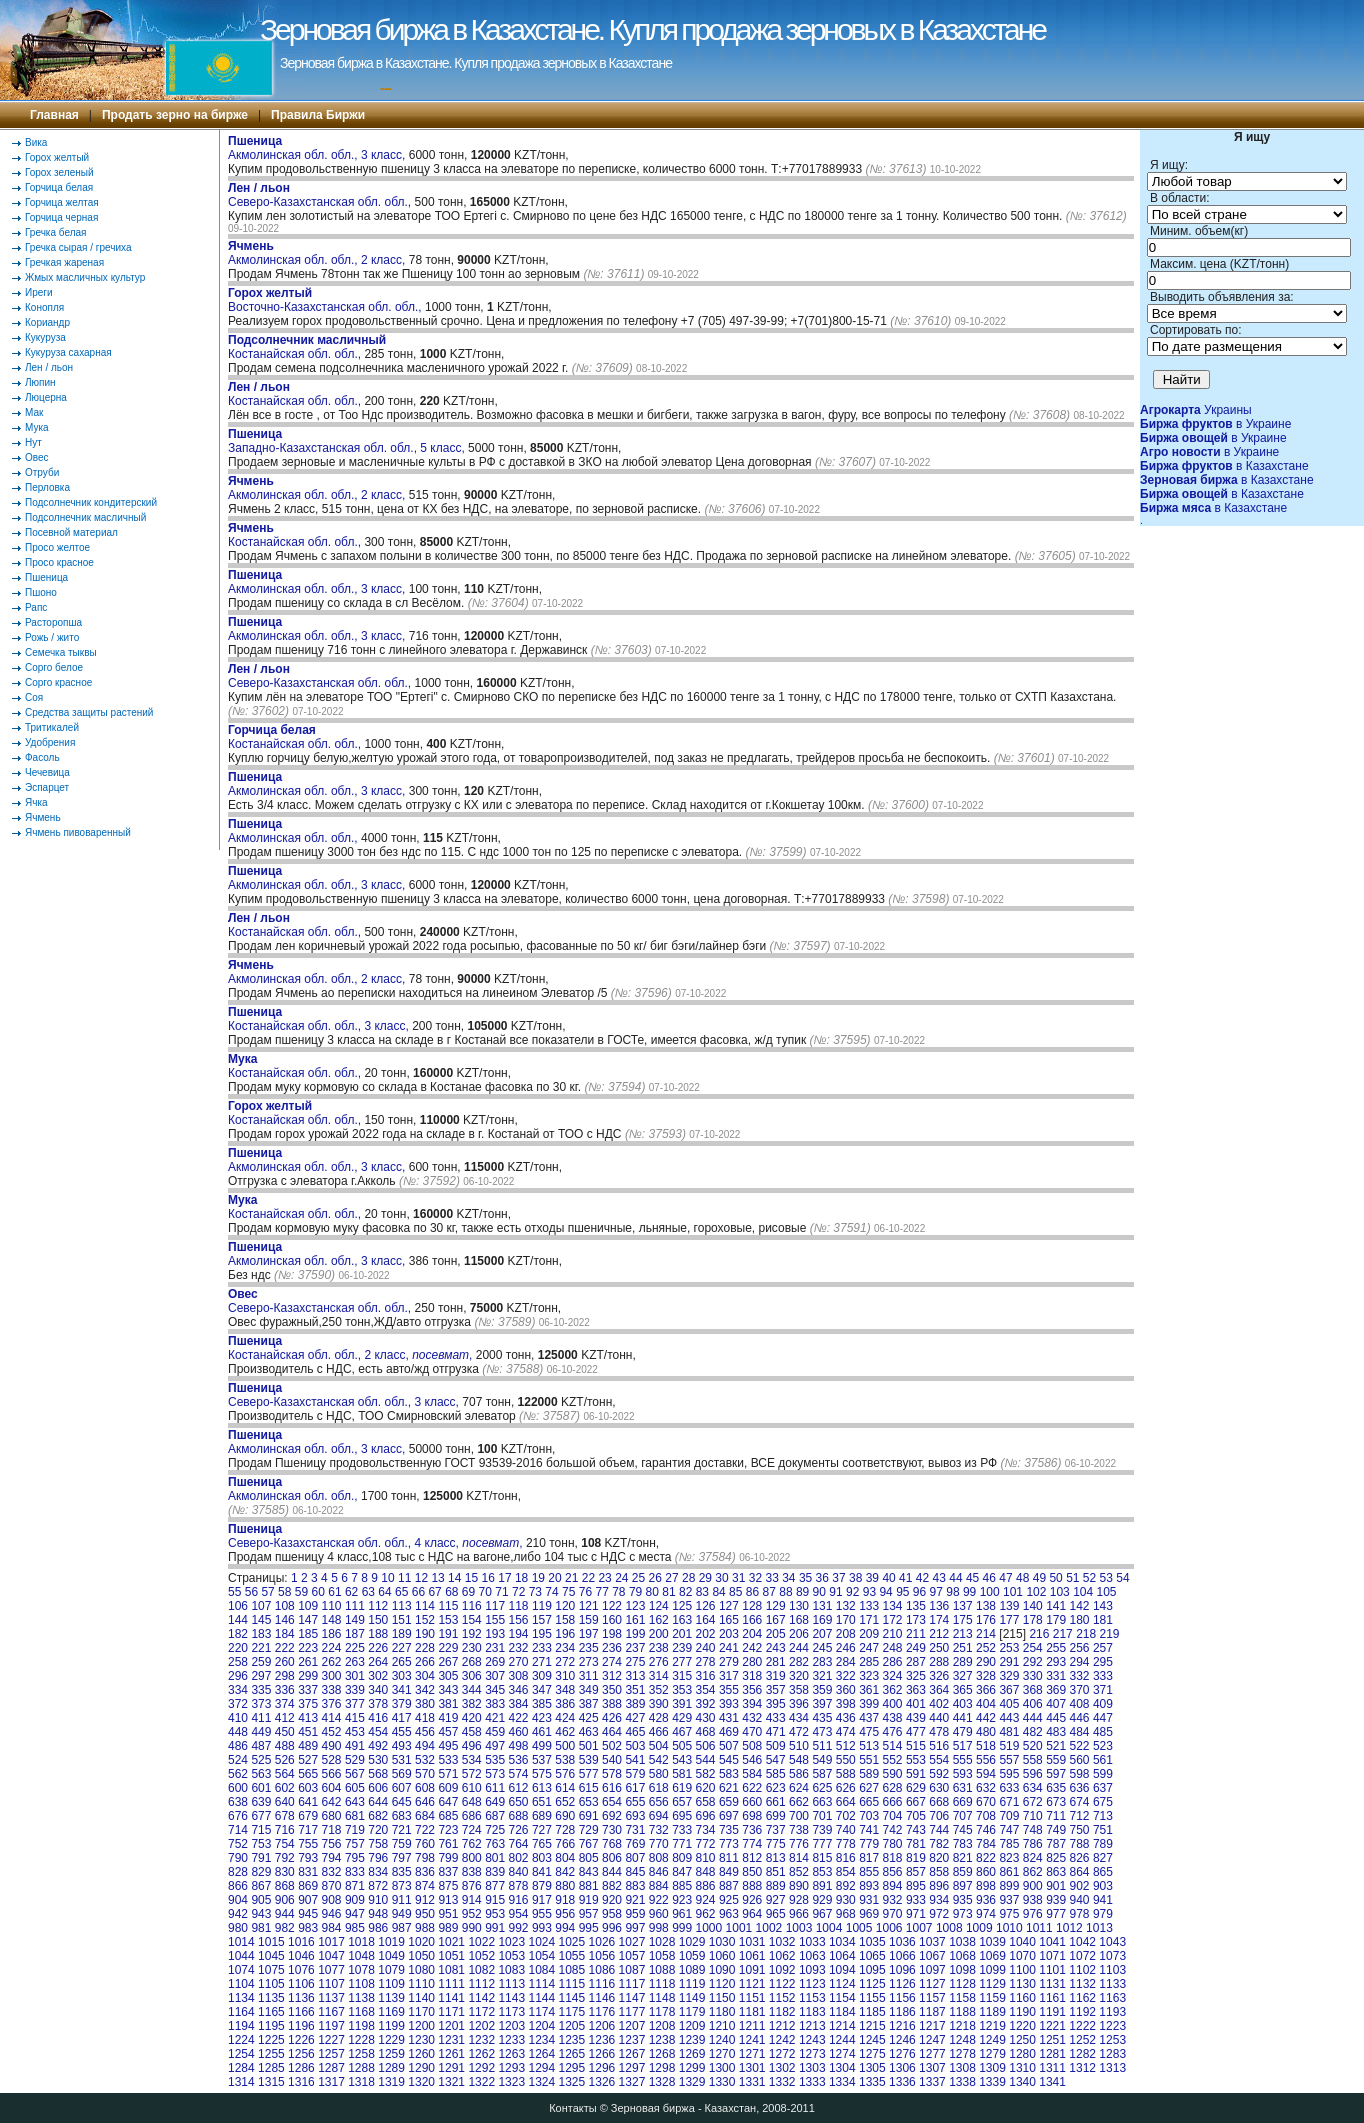 This screenshot has height=2123, width=1364. Describe the element at coordinates (902, 1956) in the screenshot. I see `1066` at that location.